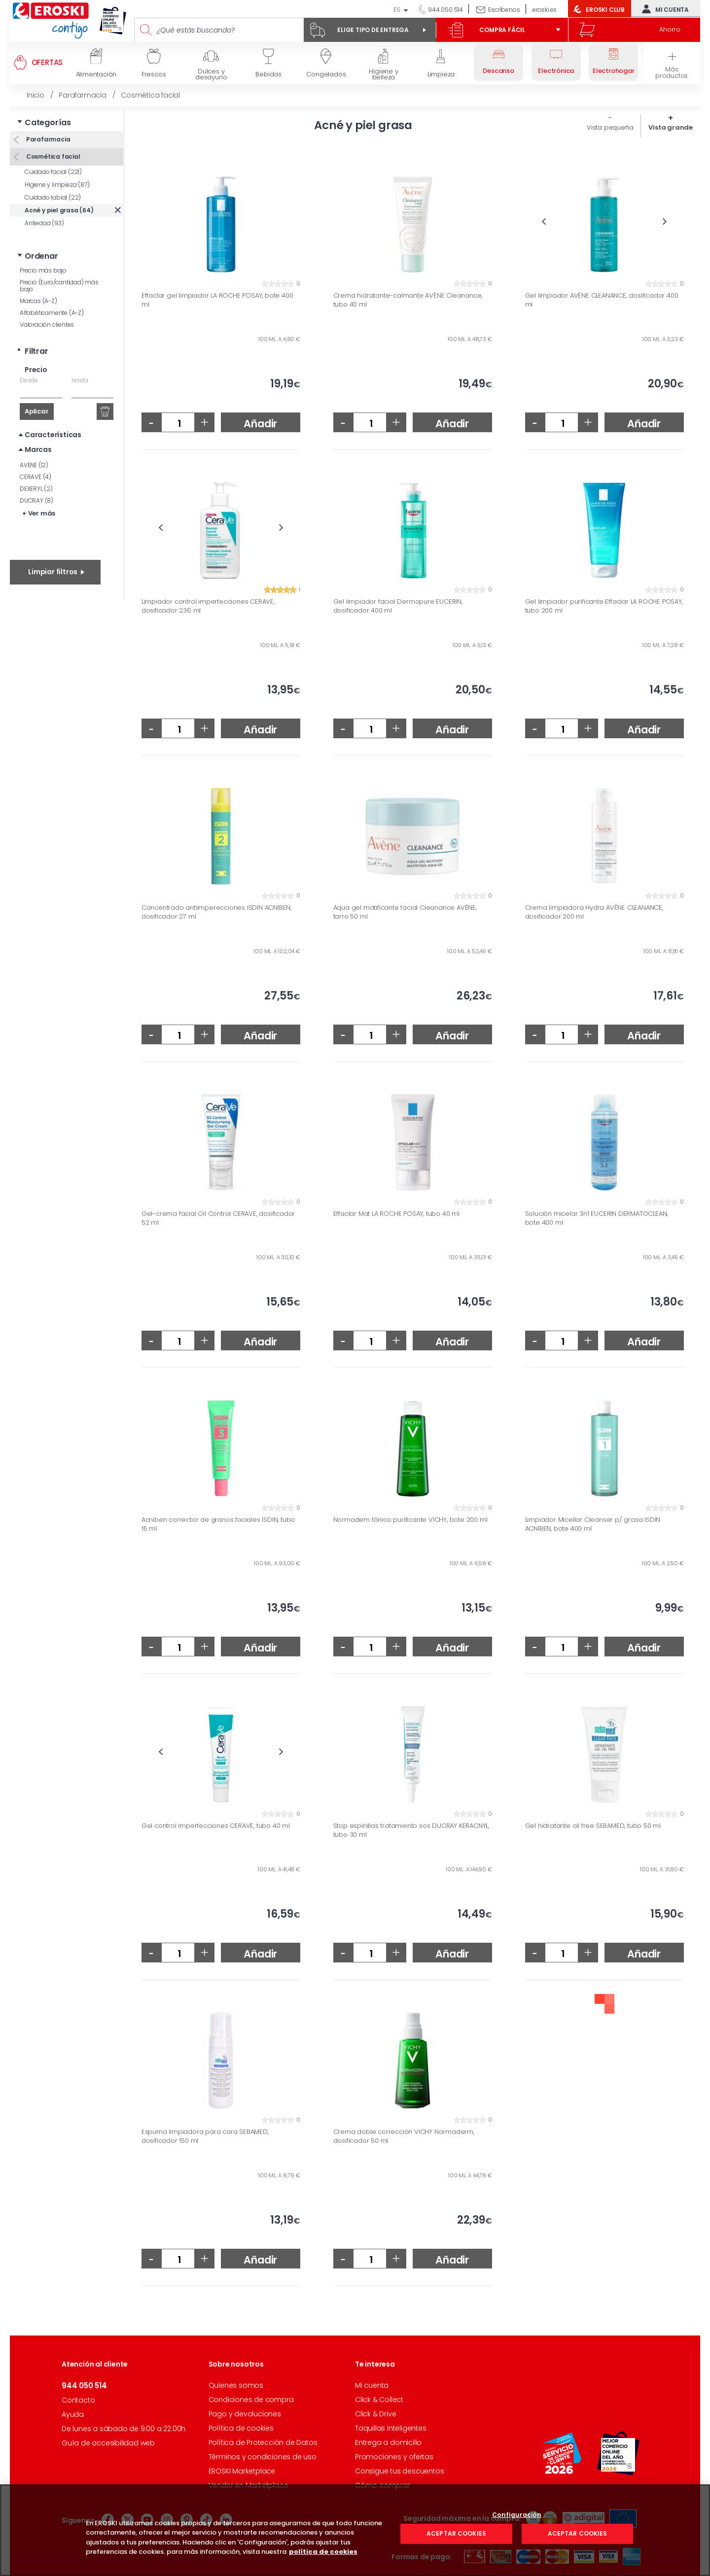  Describe the element at coordinates (44, 223) in the screenshot. I see `Antiedad (93)` at that location.